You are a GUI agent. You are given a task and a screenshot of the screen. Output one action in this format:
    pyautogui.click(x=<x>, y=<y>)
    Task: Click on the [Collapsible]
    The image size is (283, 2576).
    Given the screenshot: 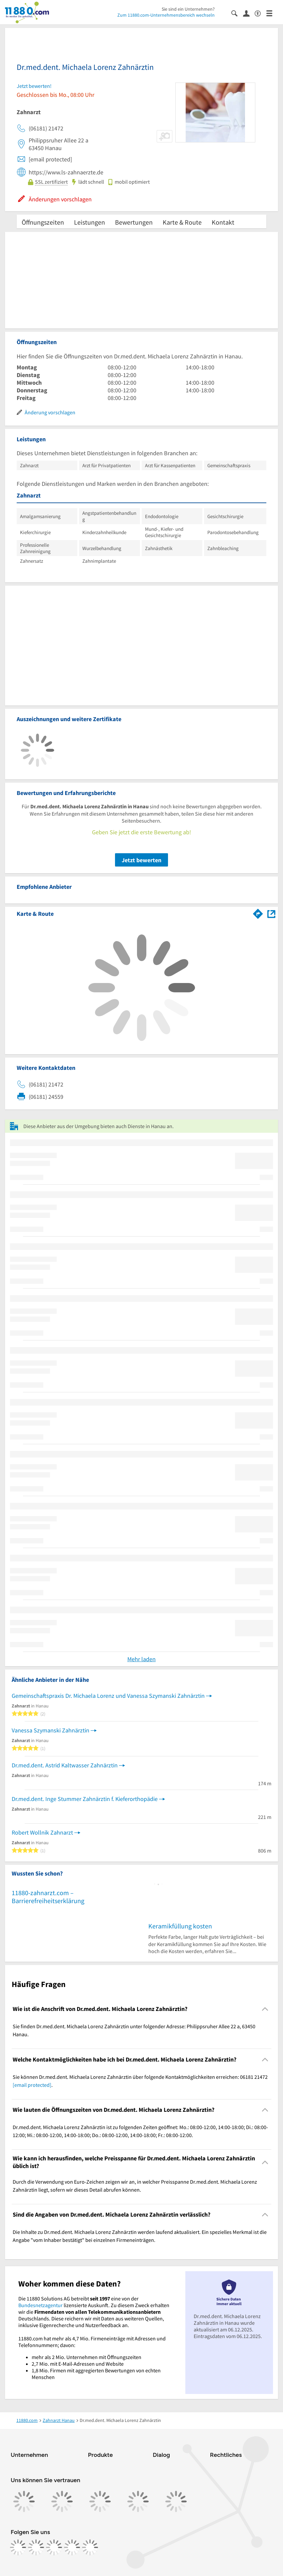 What is the action you would take?
    pyautogui.click(x=265, y=2009)
    